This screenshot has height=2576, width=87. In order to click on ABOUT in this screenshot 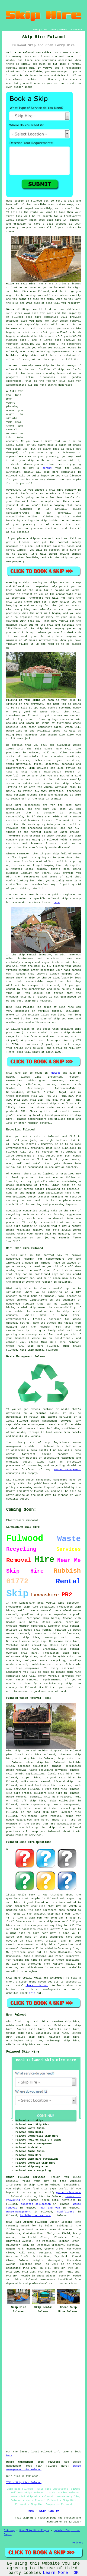, I will do `click(53, 30)`.